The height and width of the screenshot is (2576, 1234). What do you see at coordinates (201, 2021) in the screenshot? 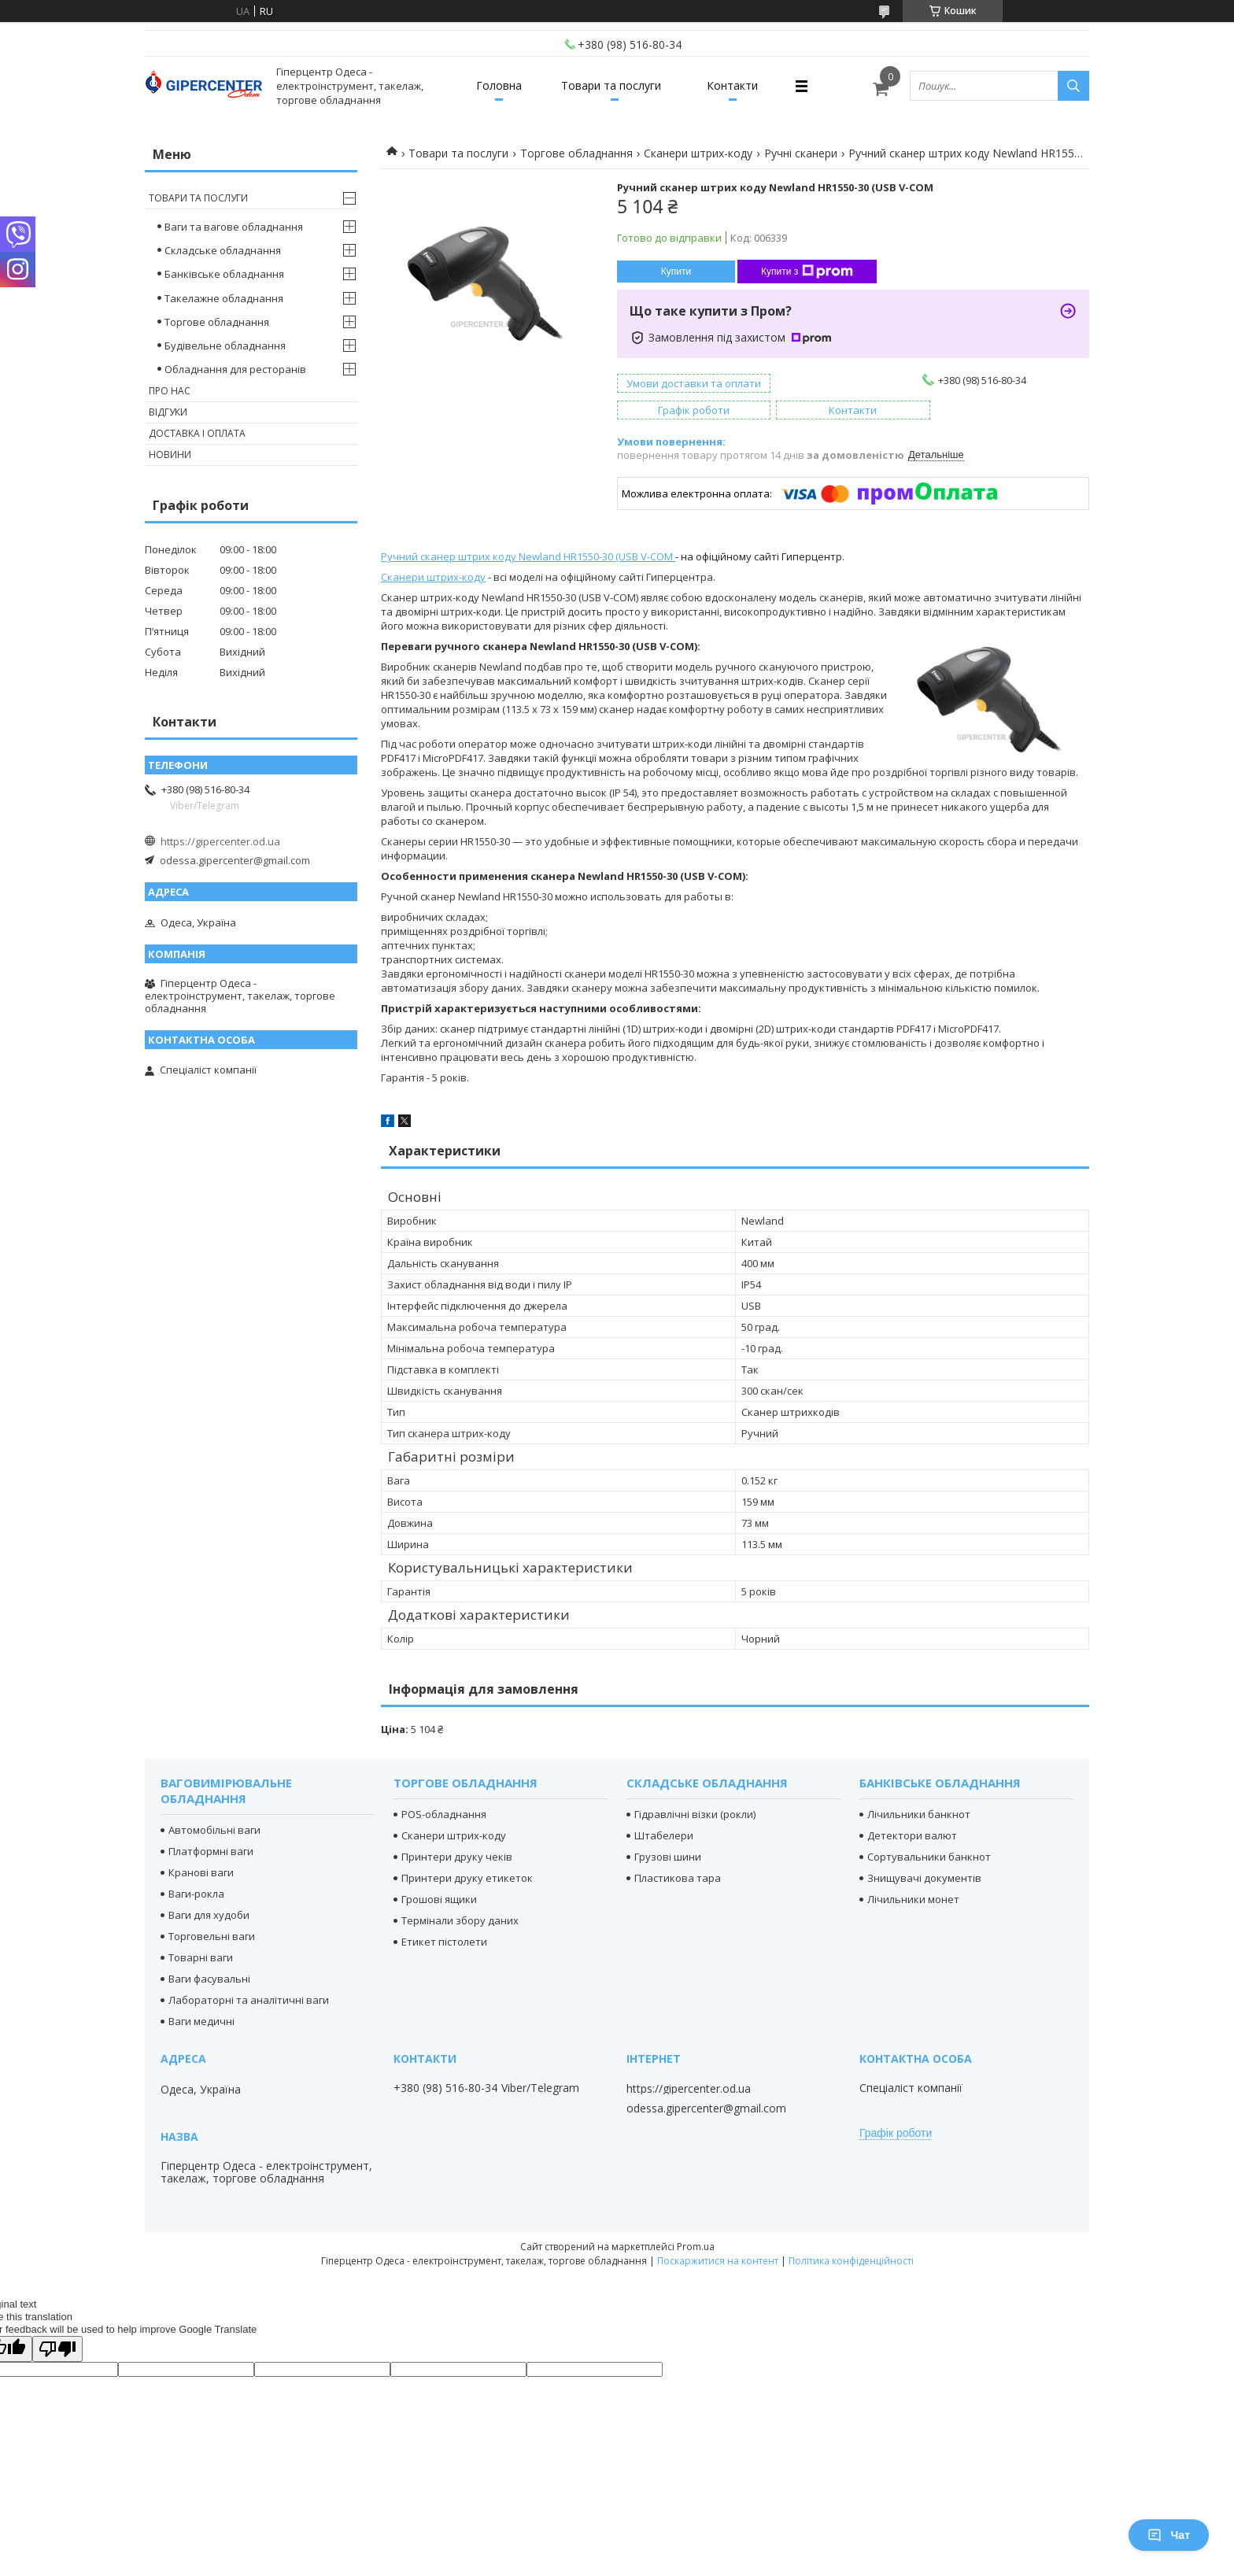
I see `Ваги медичні` at bounding box center [201, 2021].